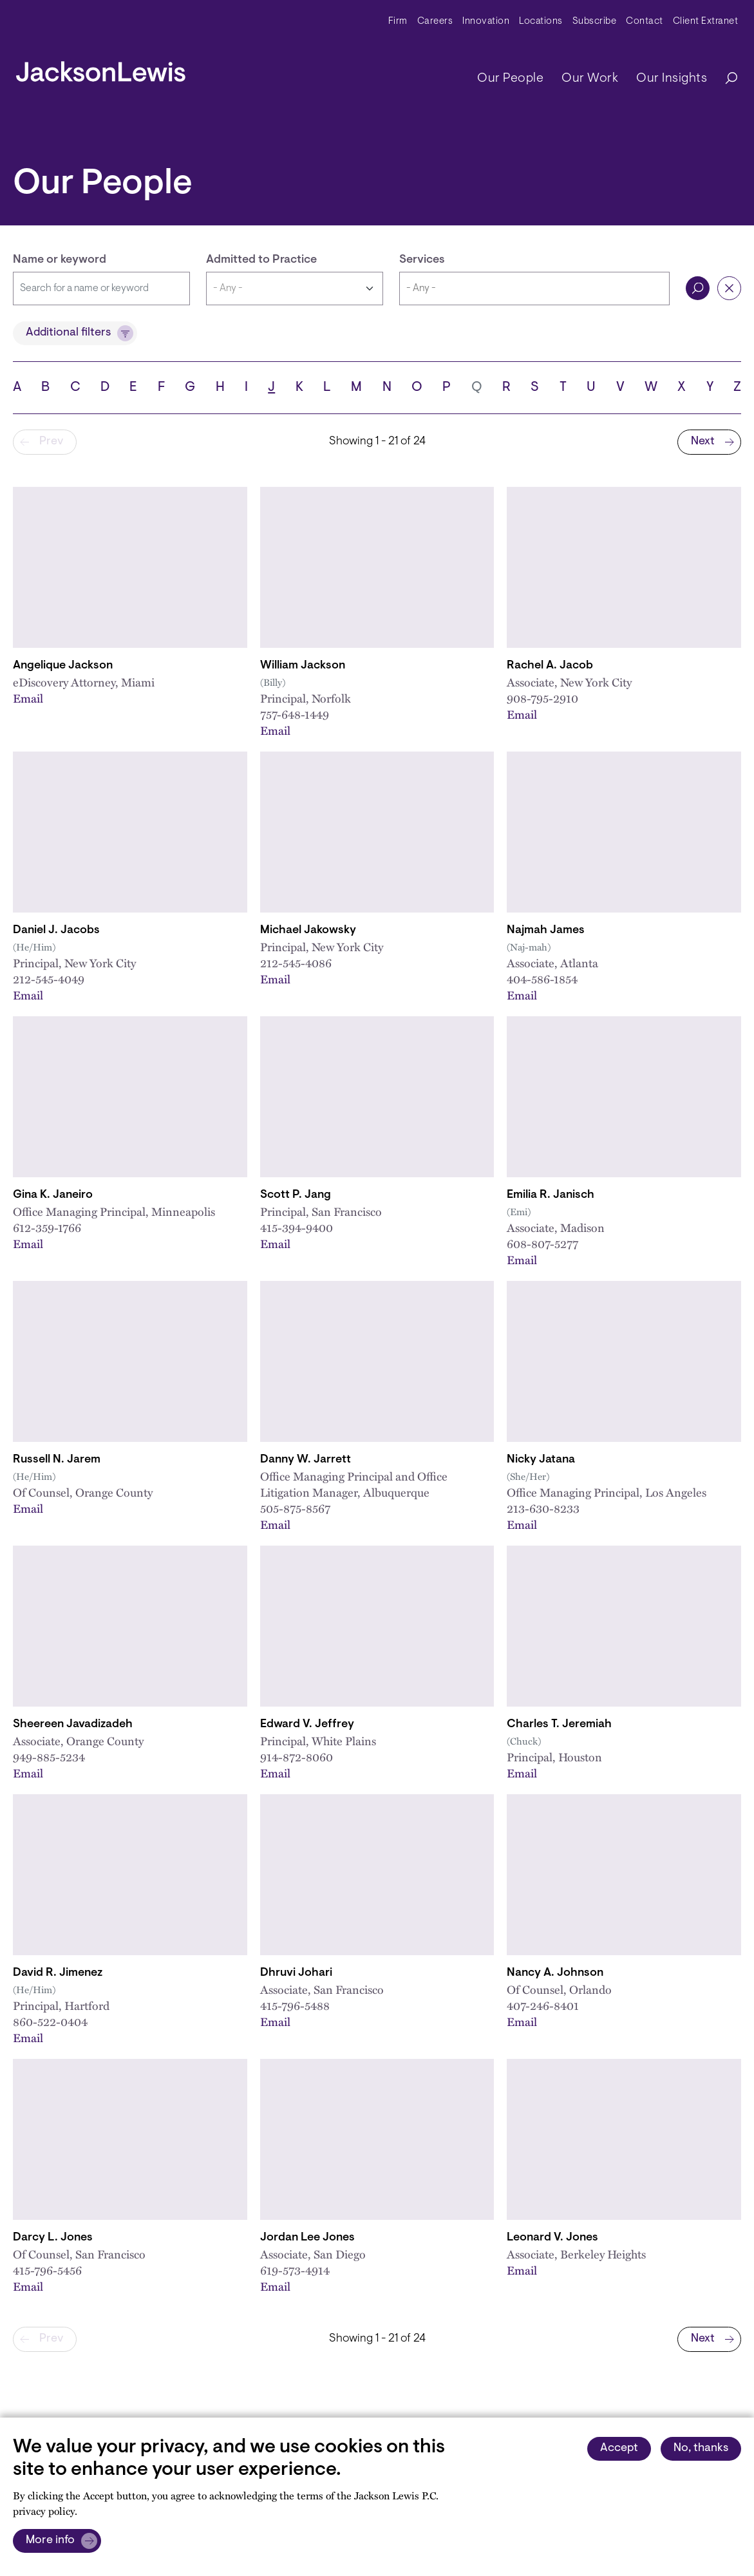 The image size is (754, 2576). I want to click on William Jackson [Link to William B. Jackson], so click(302, 666).